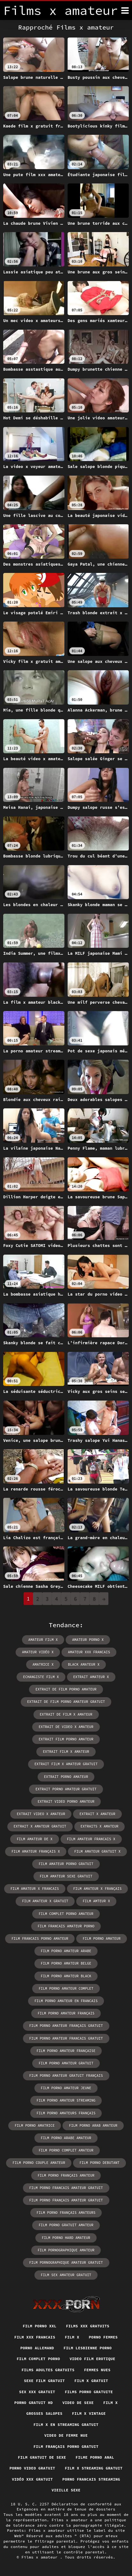  Describe the element at coordinates (66, 2051) in the screenshot. I see `film porno amateur française` at that location.